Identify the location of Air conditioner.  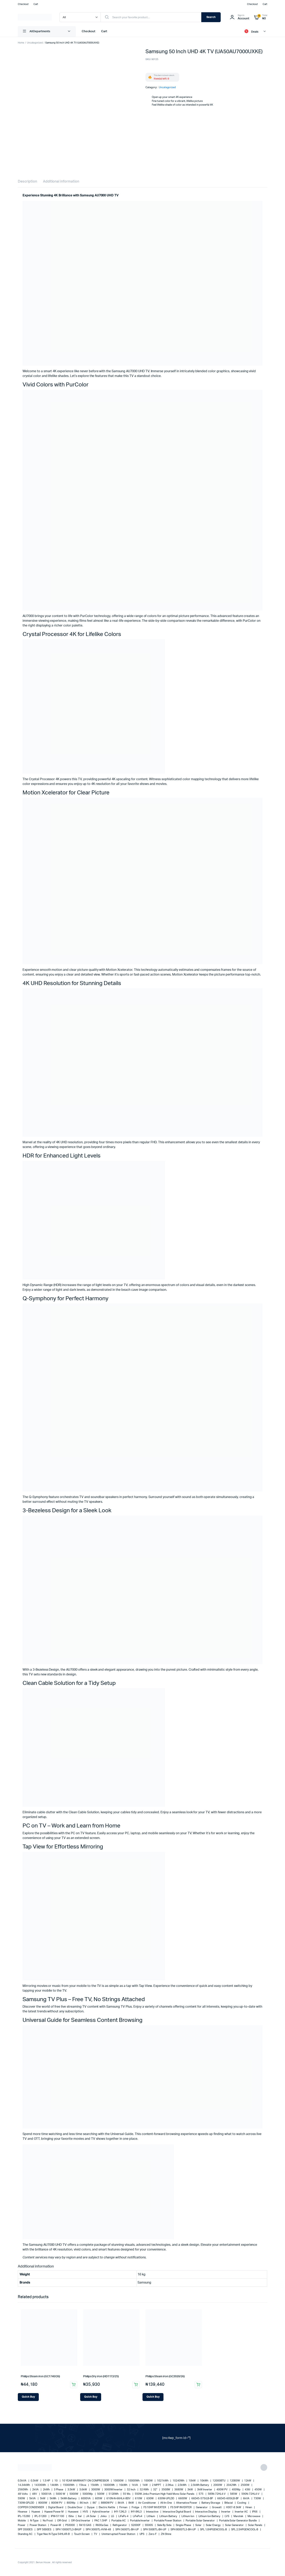
(147, 2503).